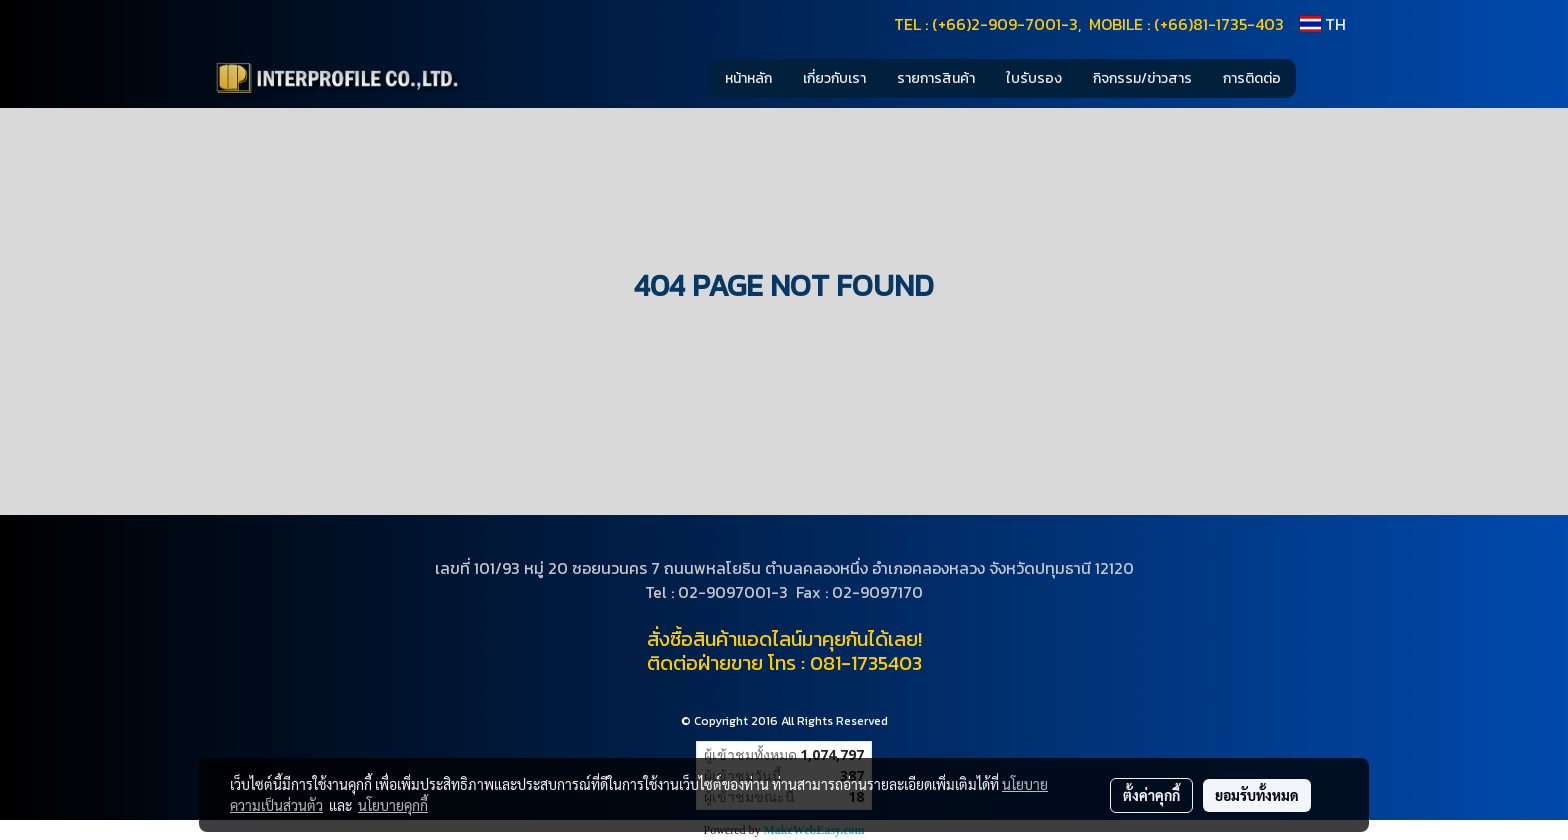 The image size is (1568, 840). What do you see at coordinates (1323, 24) in the screenshot?
I see `TH` at bounding box center [1323, 24].